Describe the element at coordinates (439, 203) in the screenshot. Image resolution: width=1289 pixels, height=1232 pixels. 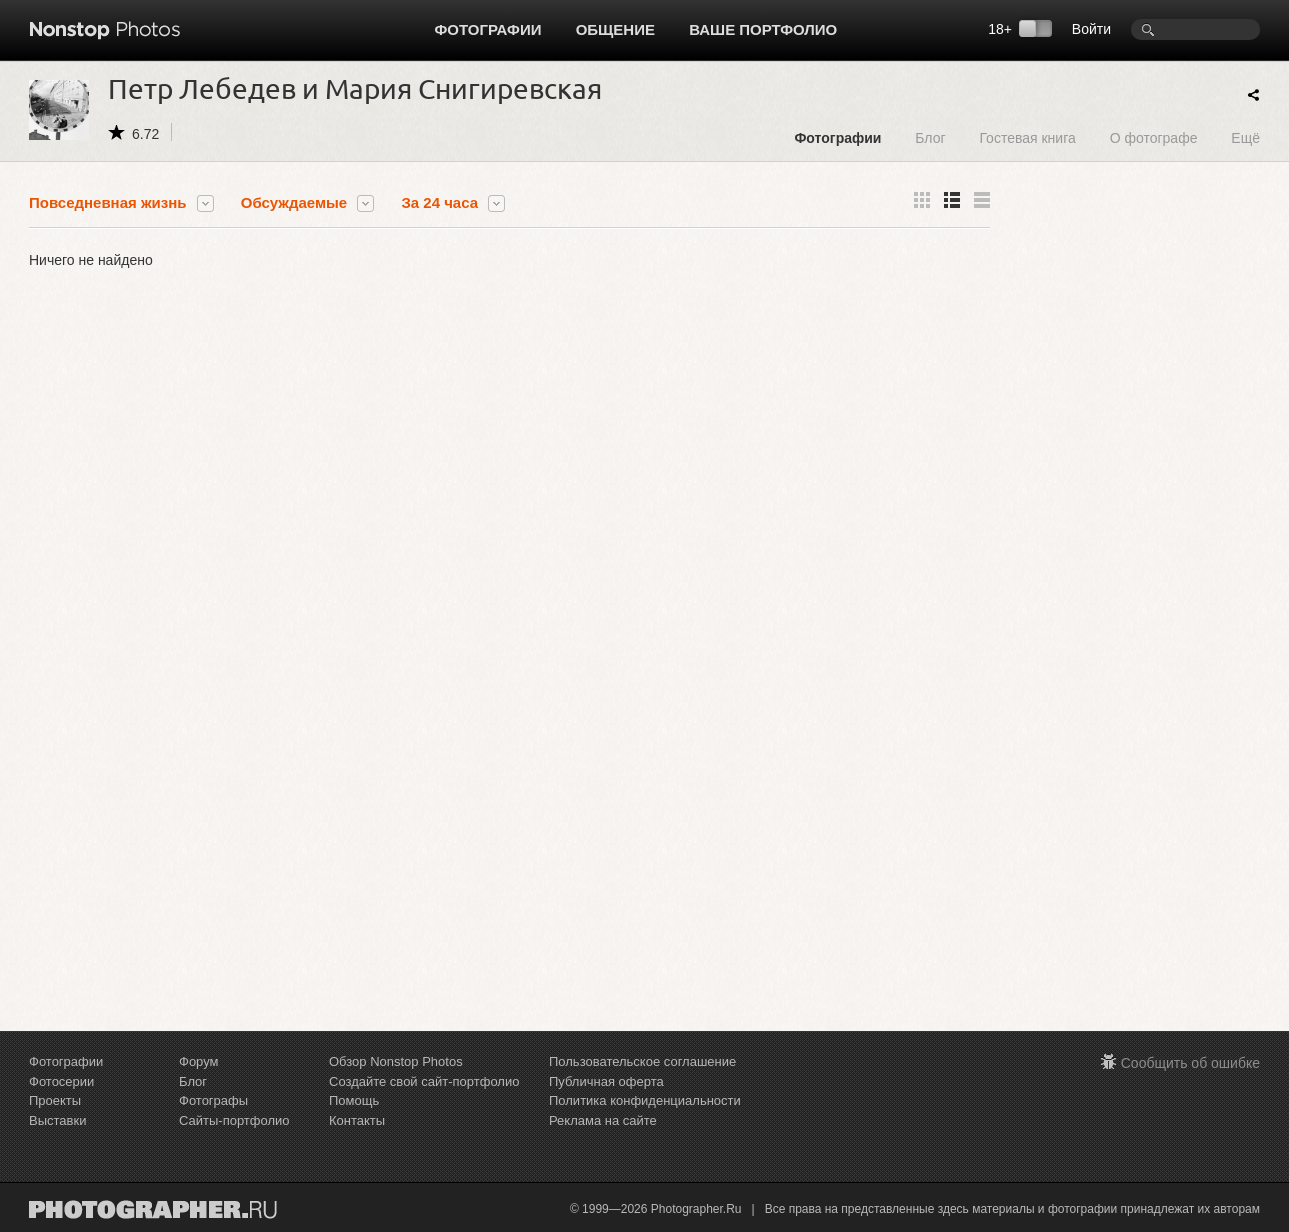
I see `За 24 часа` at that location.